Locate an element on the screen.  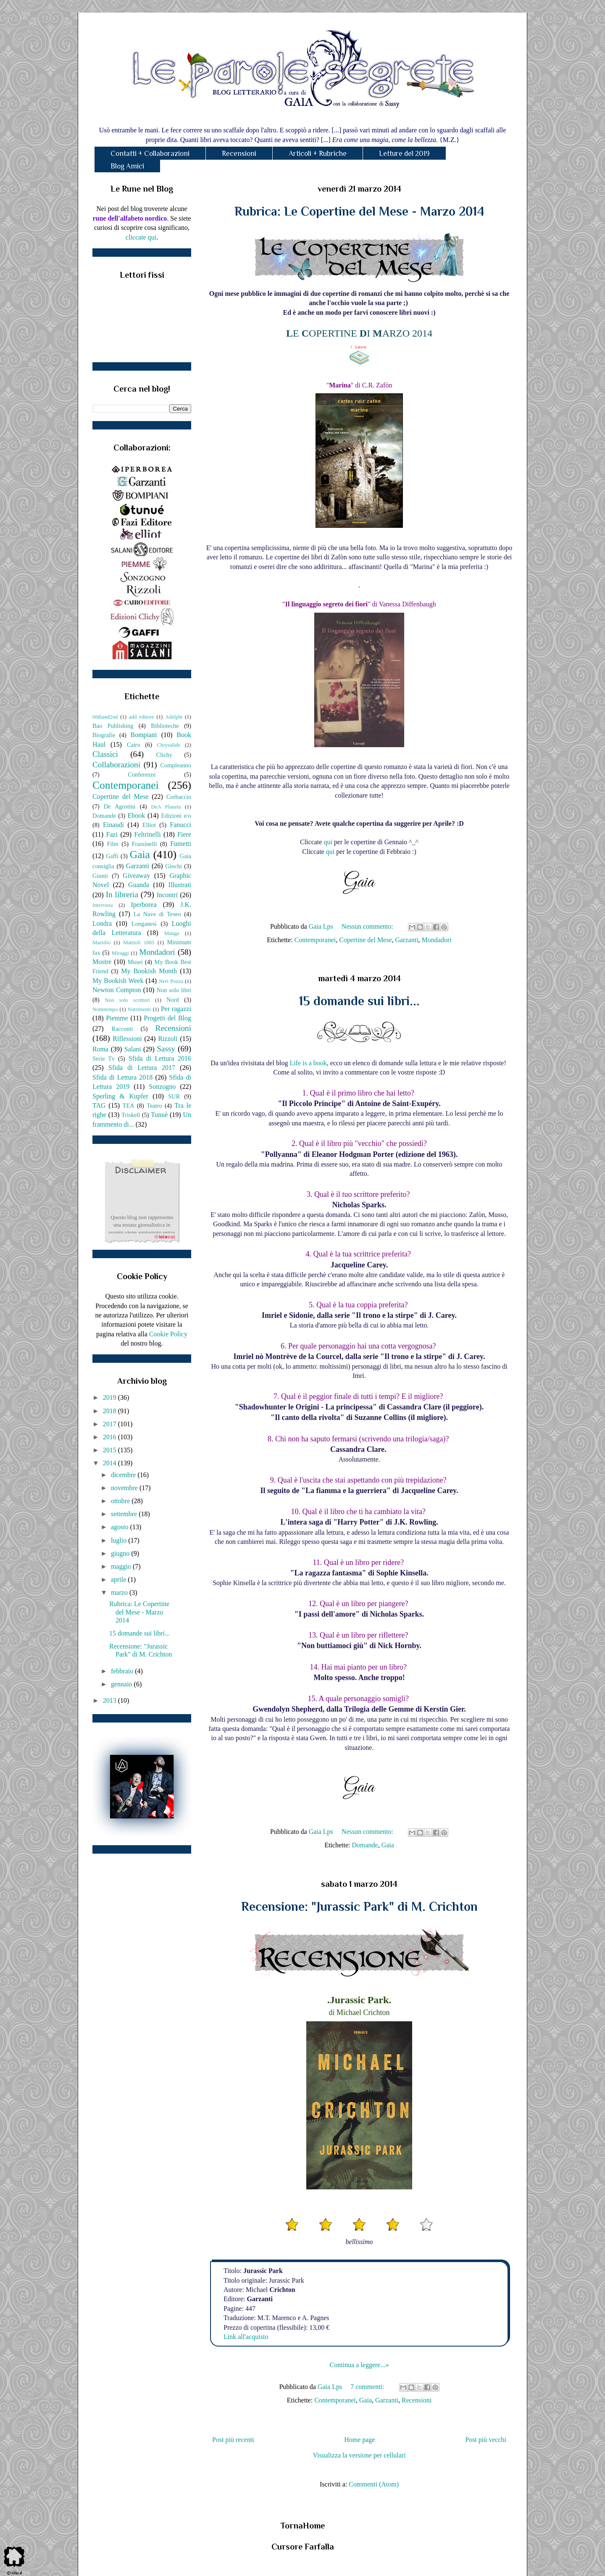
Corbaccio is located at coordinates (178, 796).